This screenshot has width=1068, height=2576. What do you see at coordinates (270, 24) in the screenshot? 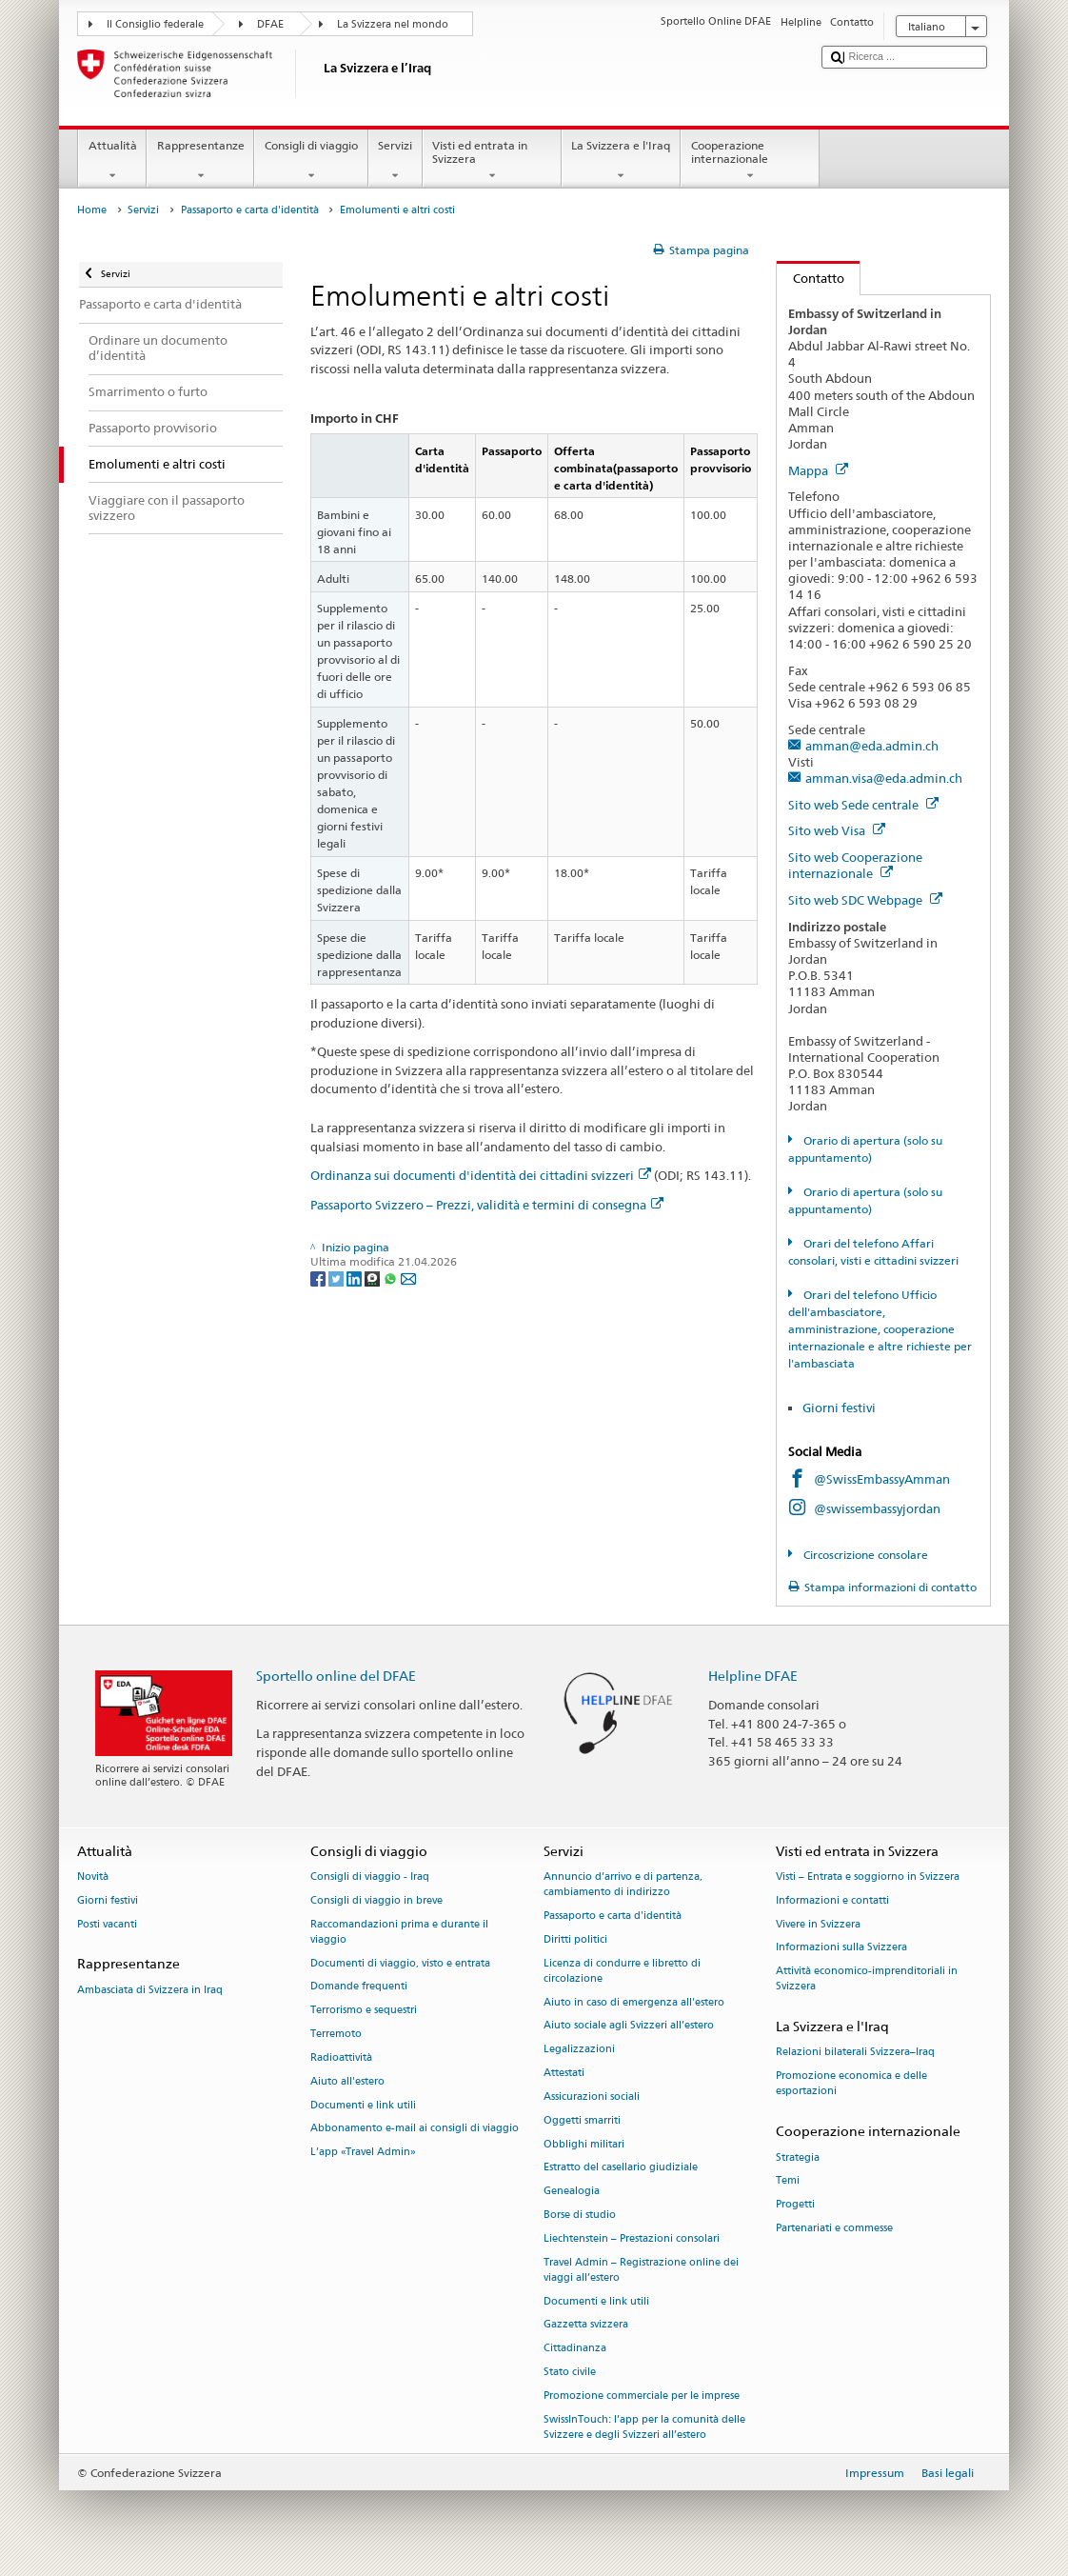
I see `DFAE` at bounding box center [270, 24].